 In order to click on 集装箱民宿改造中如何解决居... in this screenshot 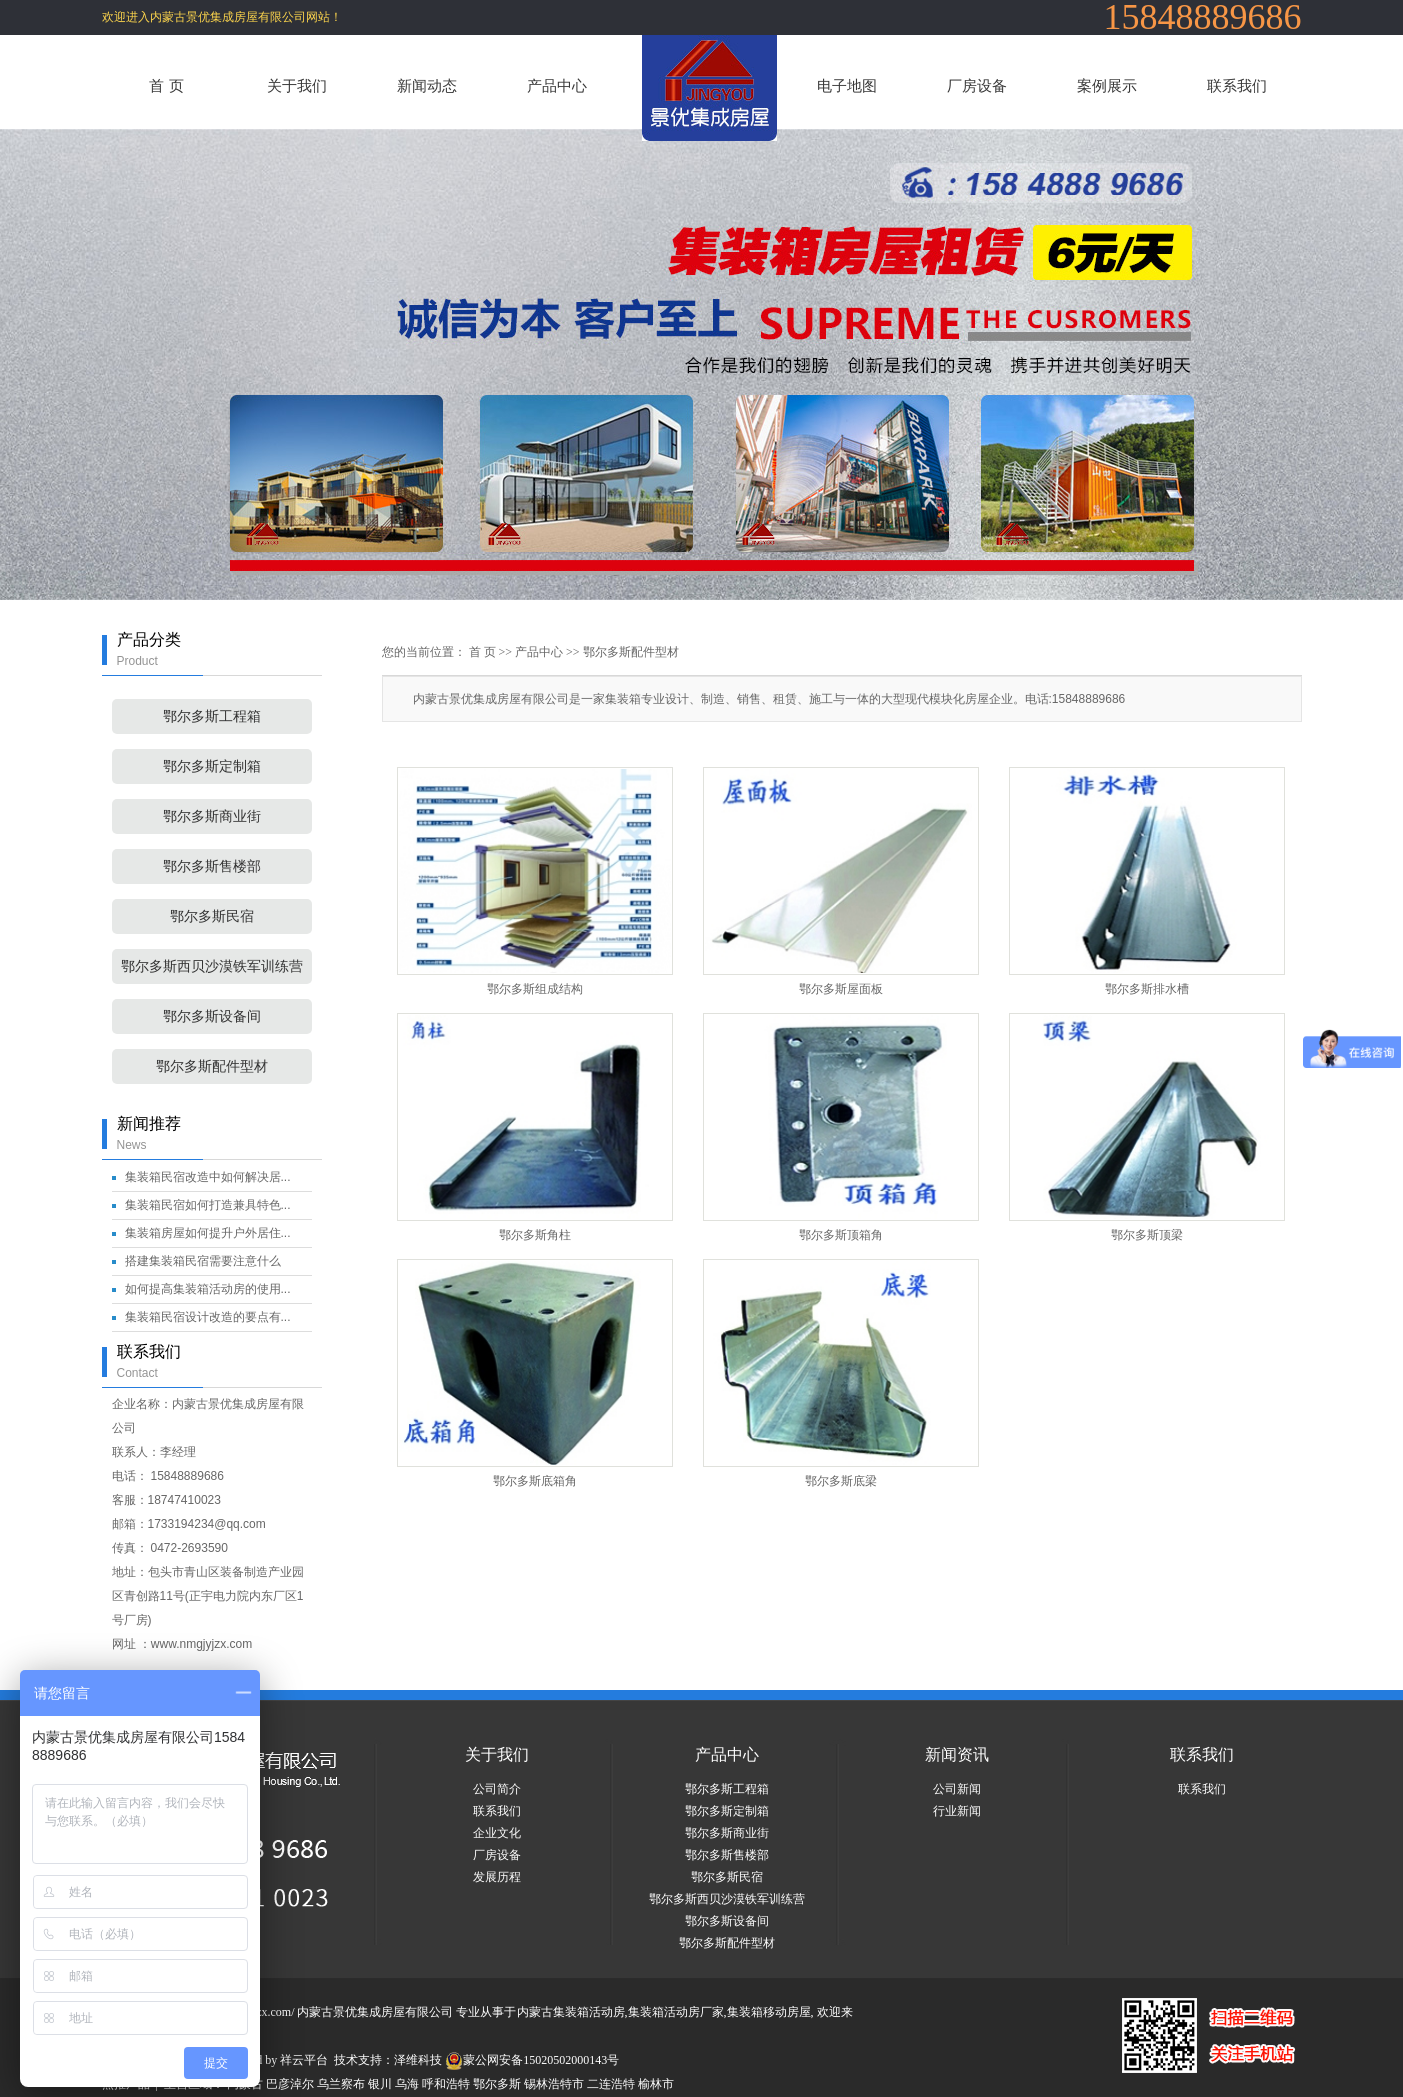, I will do `click(208, 1177)`.